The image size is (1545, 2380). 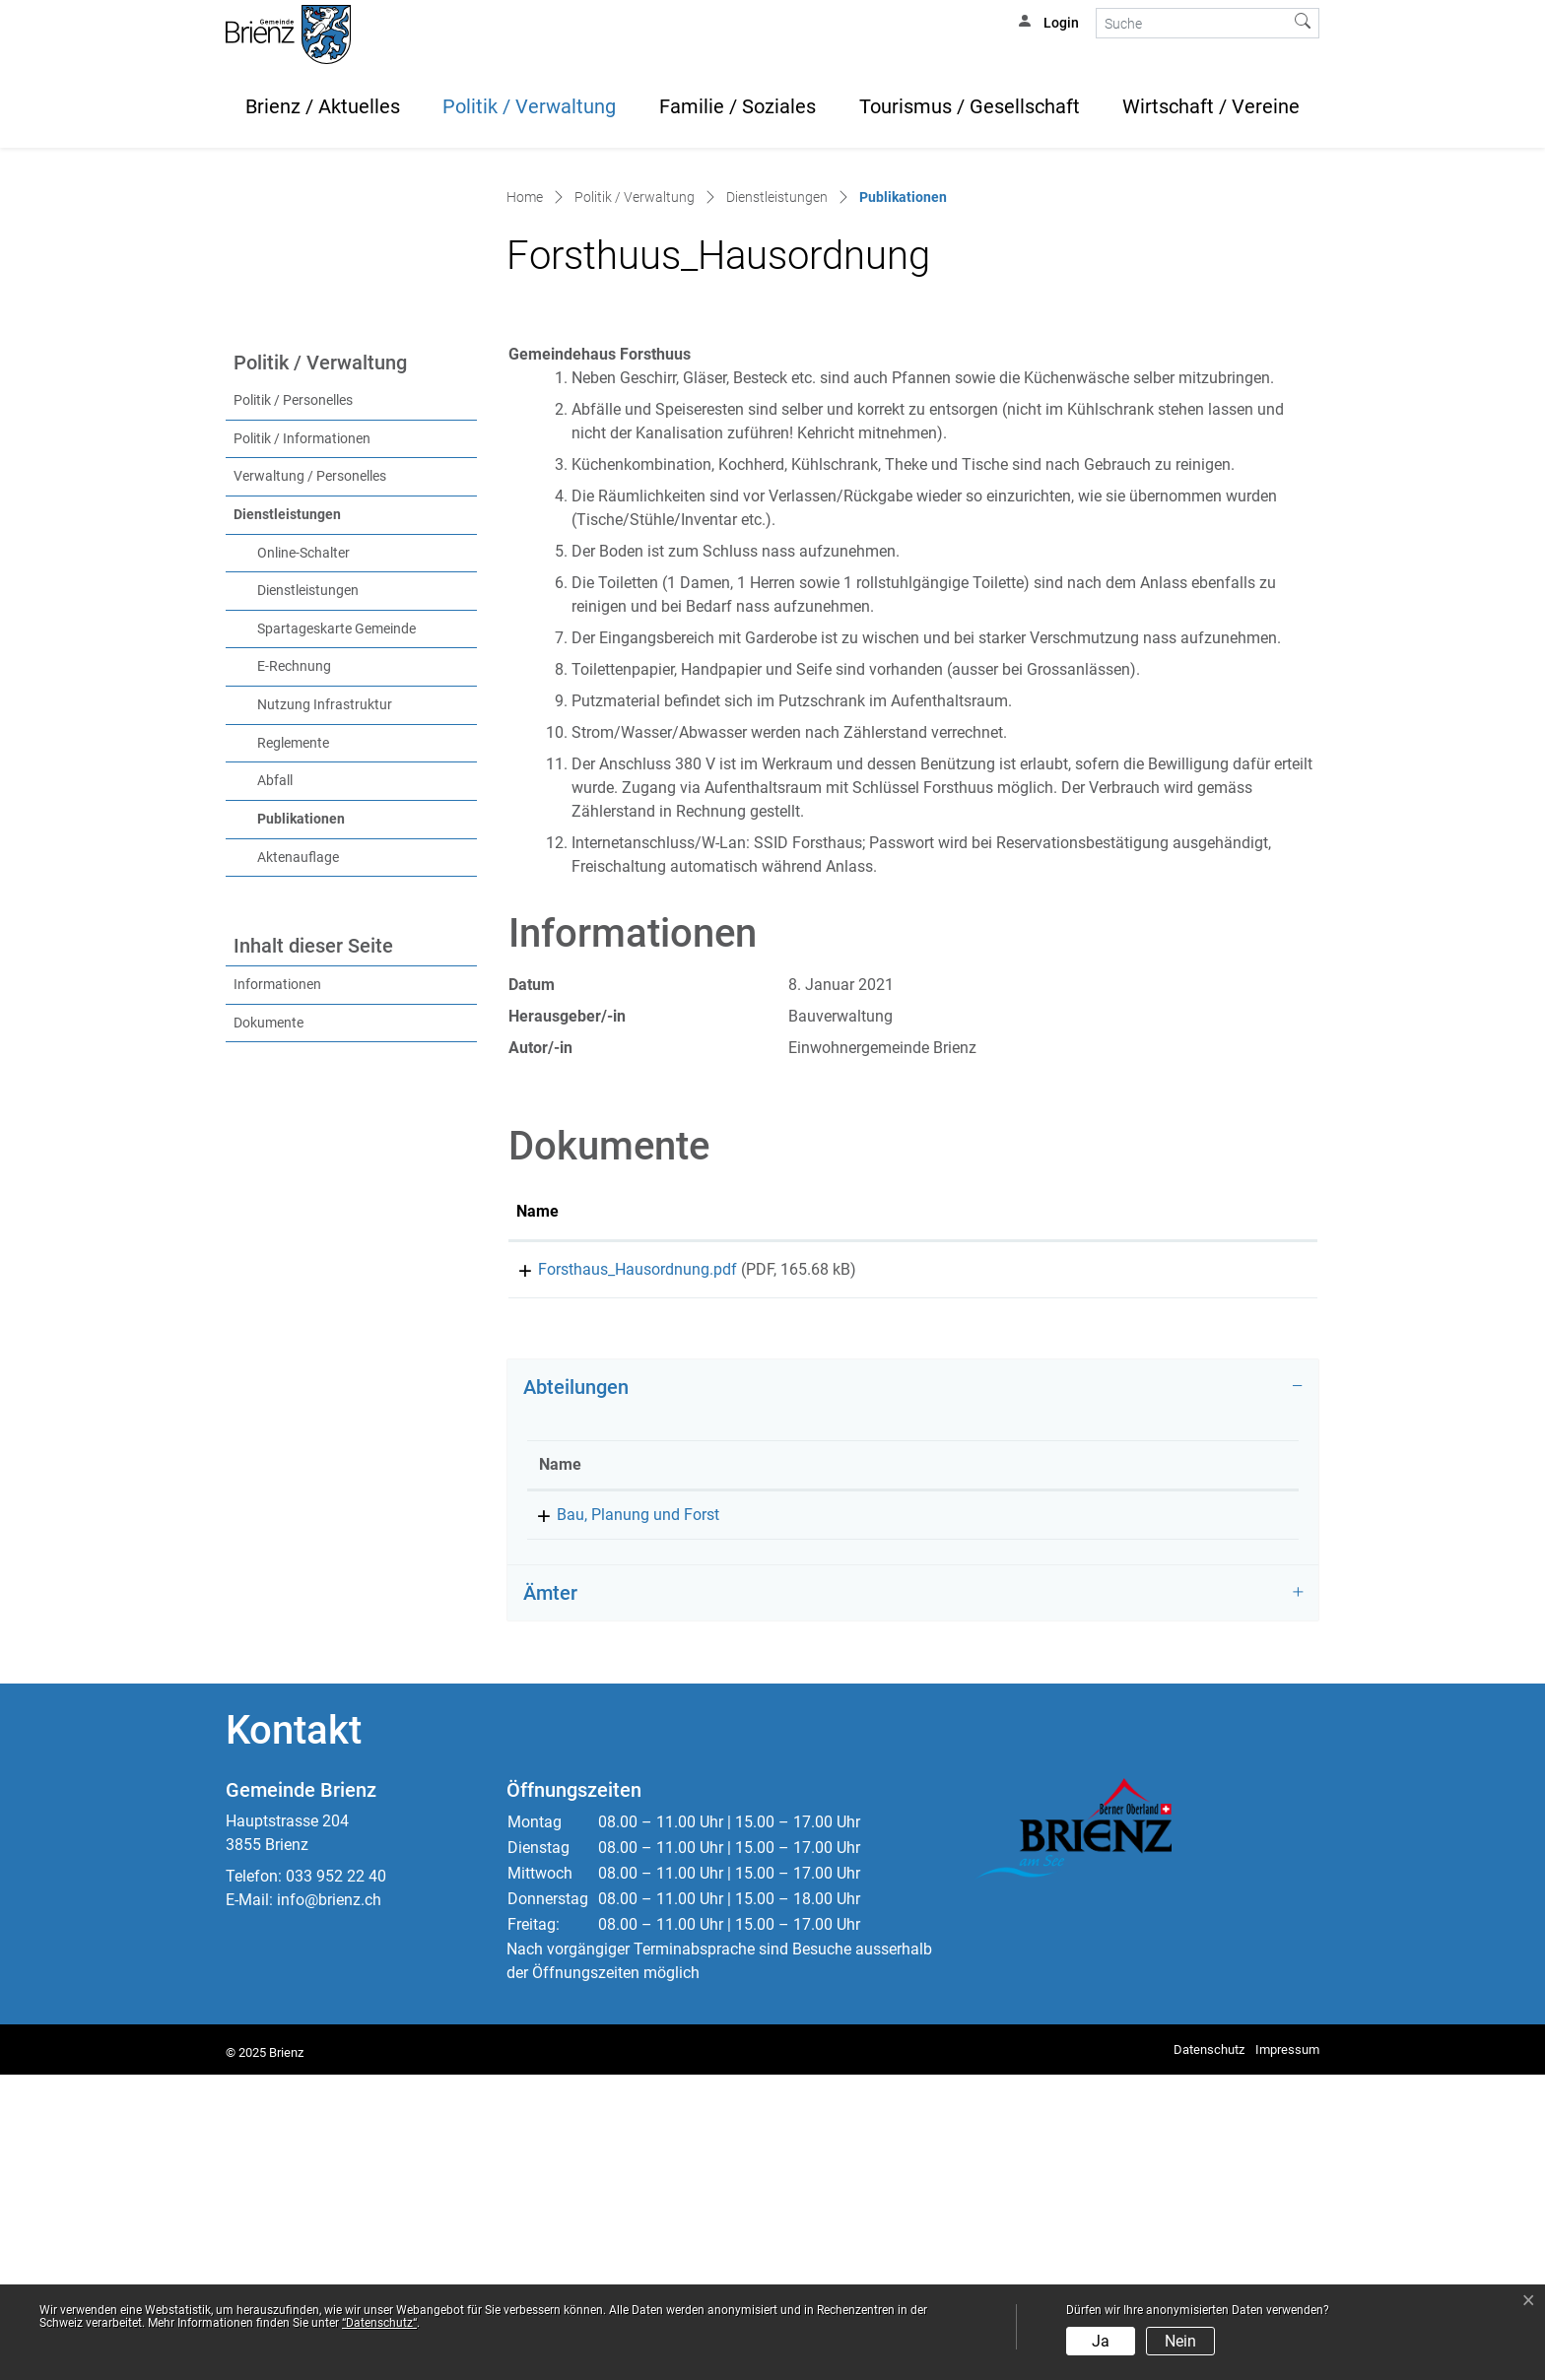 What do you see at coordinates (294, 965) in the screenshot?
I see `E-Rechnung` at bounding box center [294, 965].